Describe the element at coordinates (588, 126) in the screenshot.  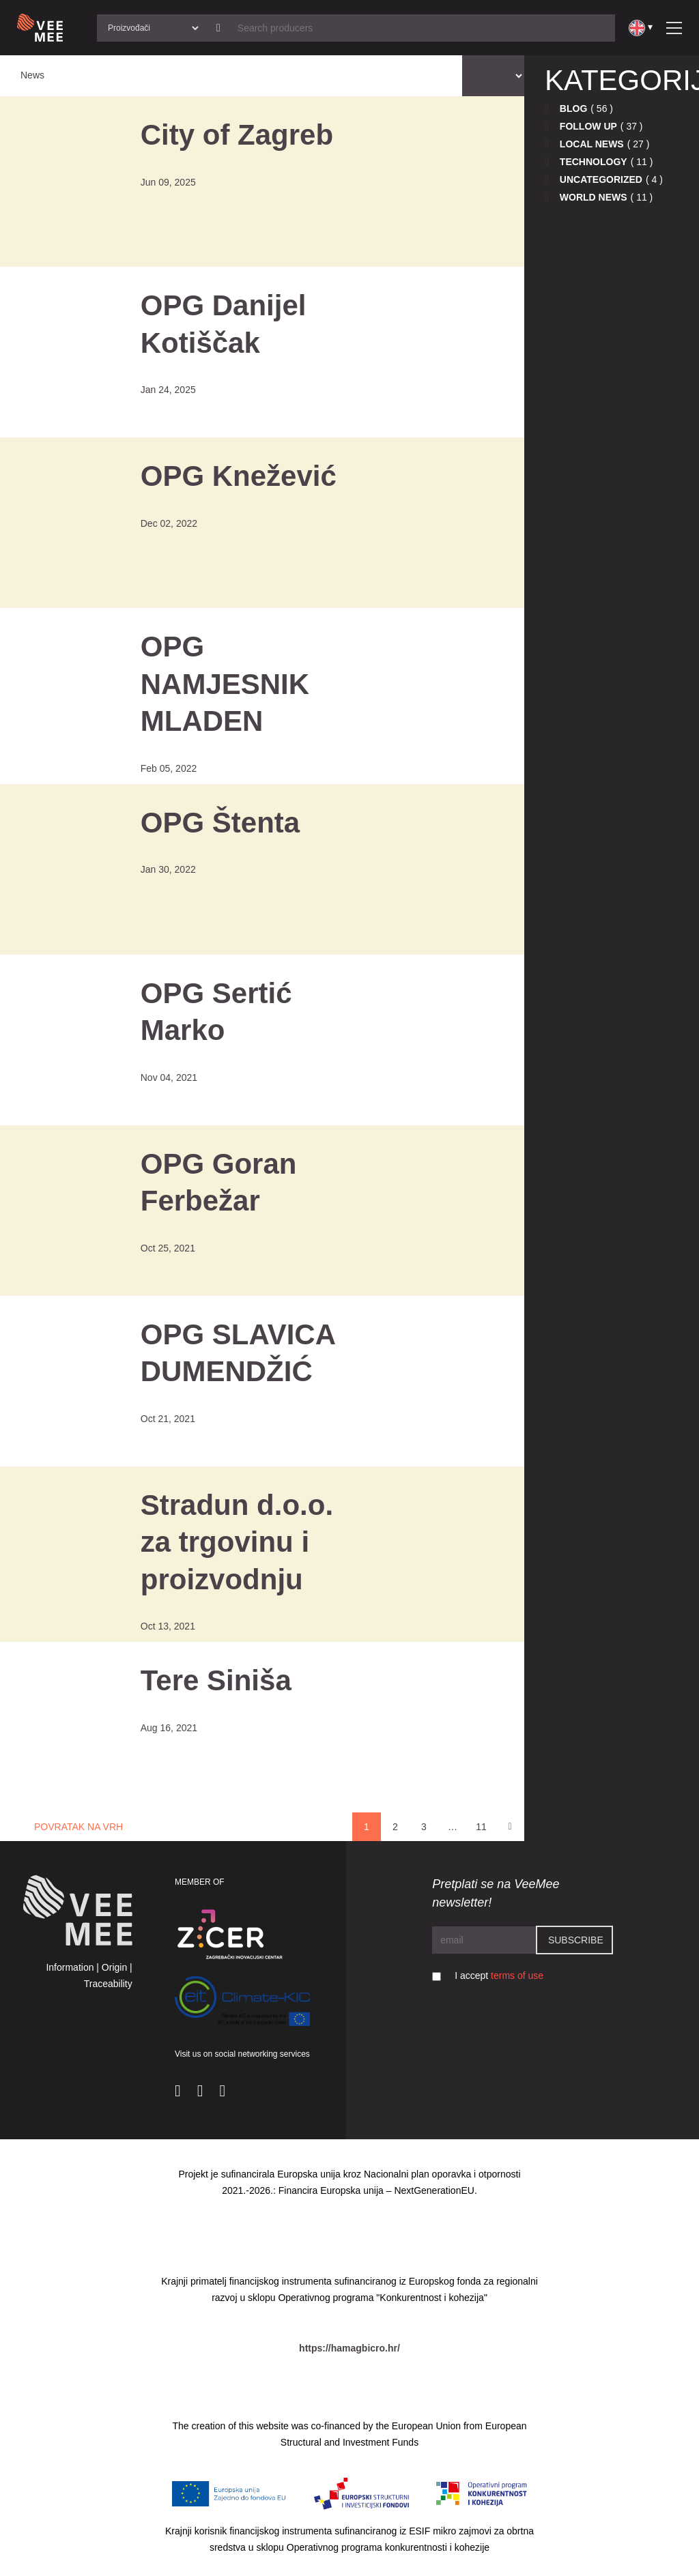
I see `Follow up` at that location.